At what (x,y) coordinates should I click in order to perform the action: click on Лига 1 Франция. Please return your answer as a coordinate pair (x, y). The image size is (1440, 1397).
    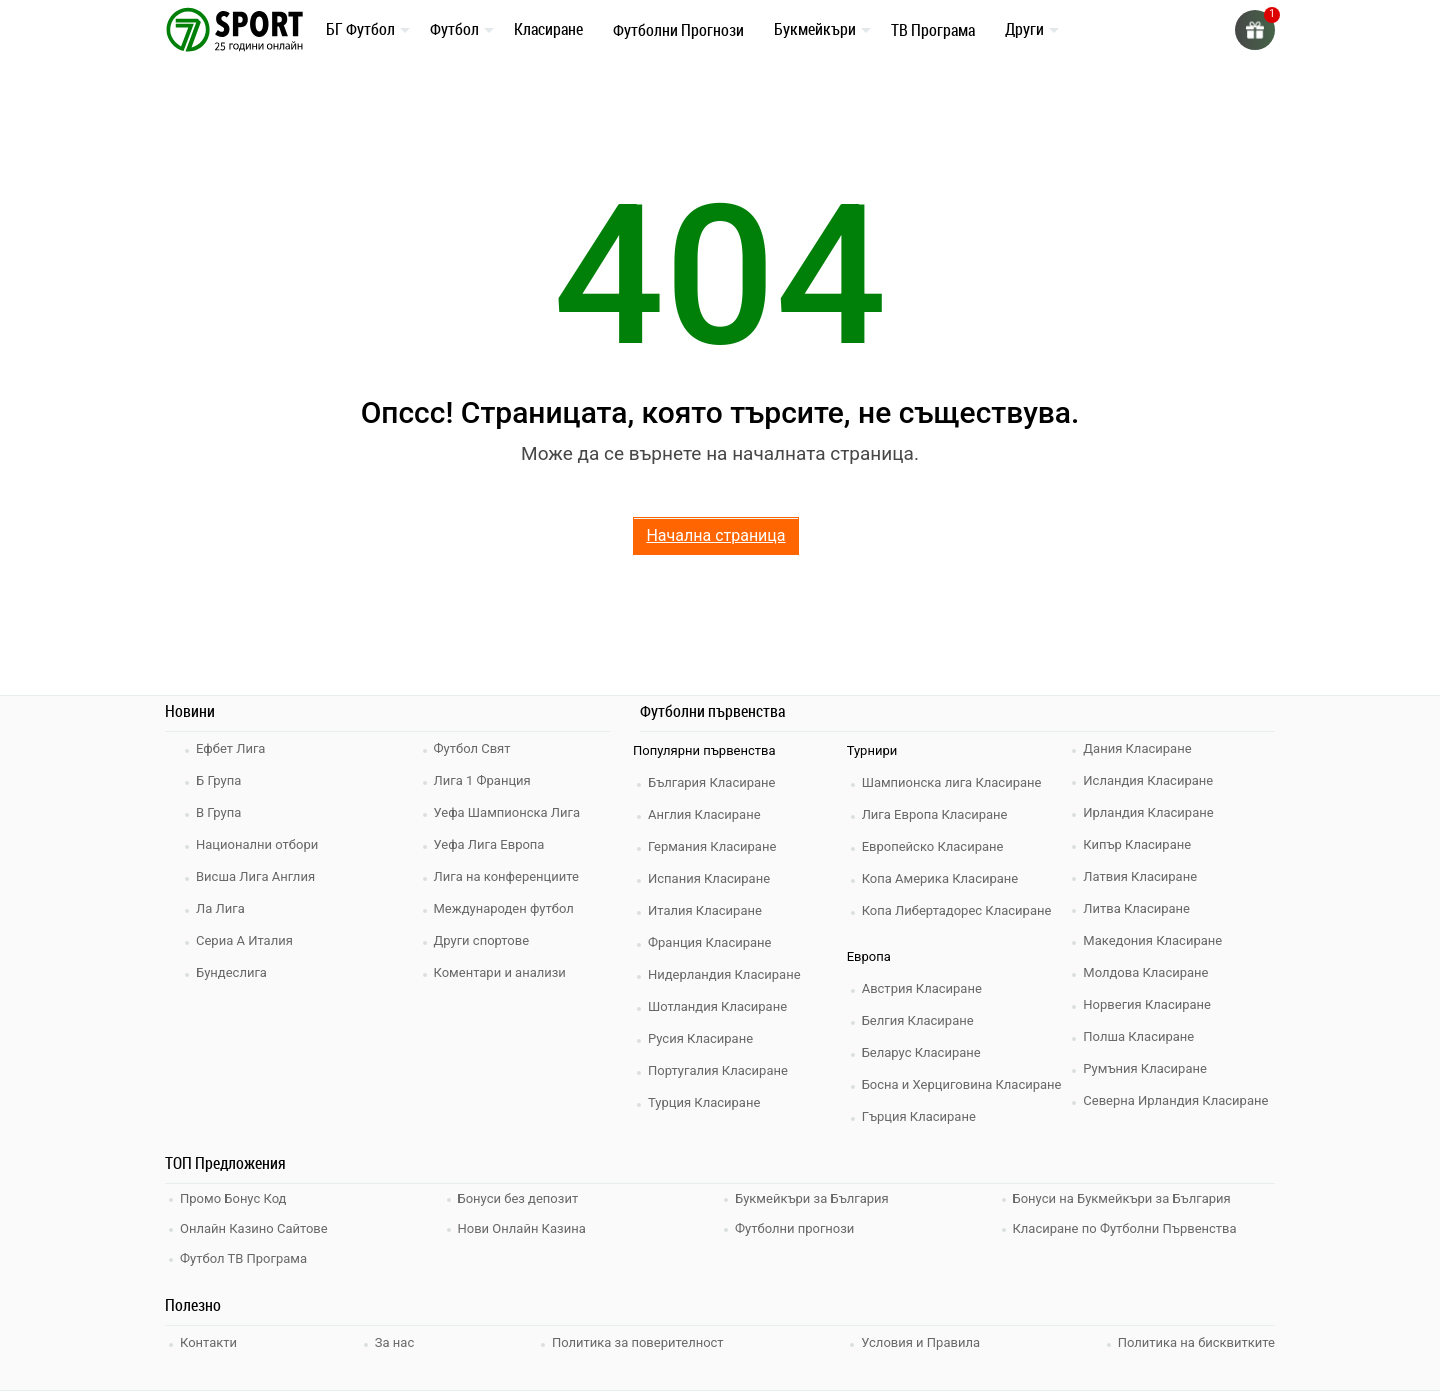
    Looking at the image, I should click on (482, 780).